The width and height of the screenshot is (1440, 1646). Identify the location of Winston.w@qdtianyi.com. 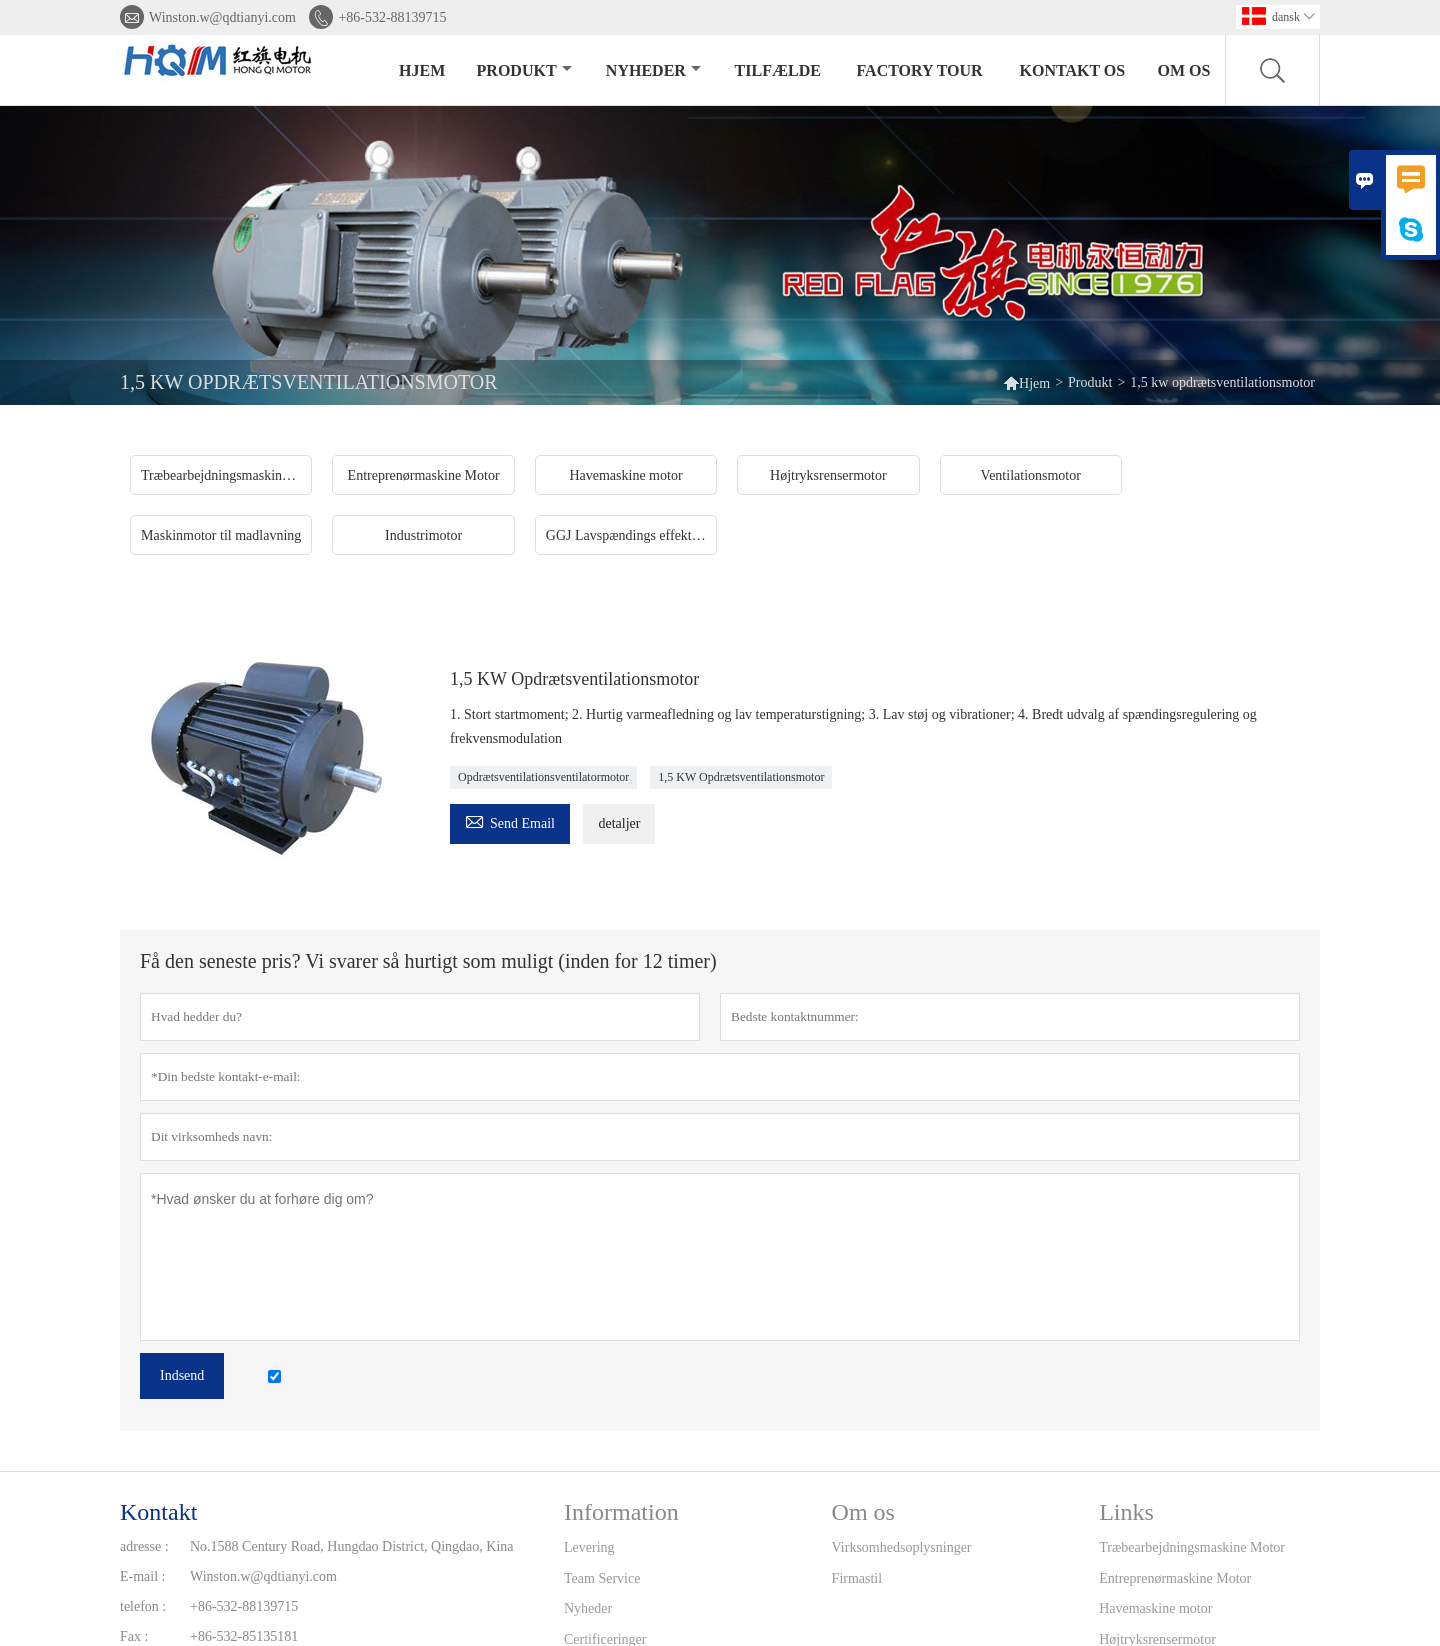
(222, 17).